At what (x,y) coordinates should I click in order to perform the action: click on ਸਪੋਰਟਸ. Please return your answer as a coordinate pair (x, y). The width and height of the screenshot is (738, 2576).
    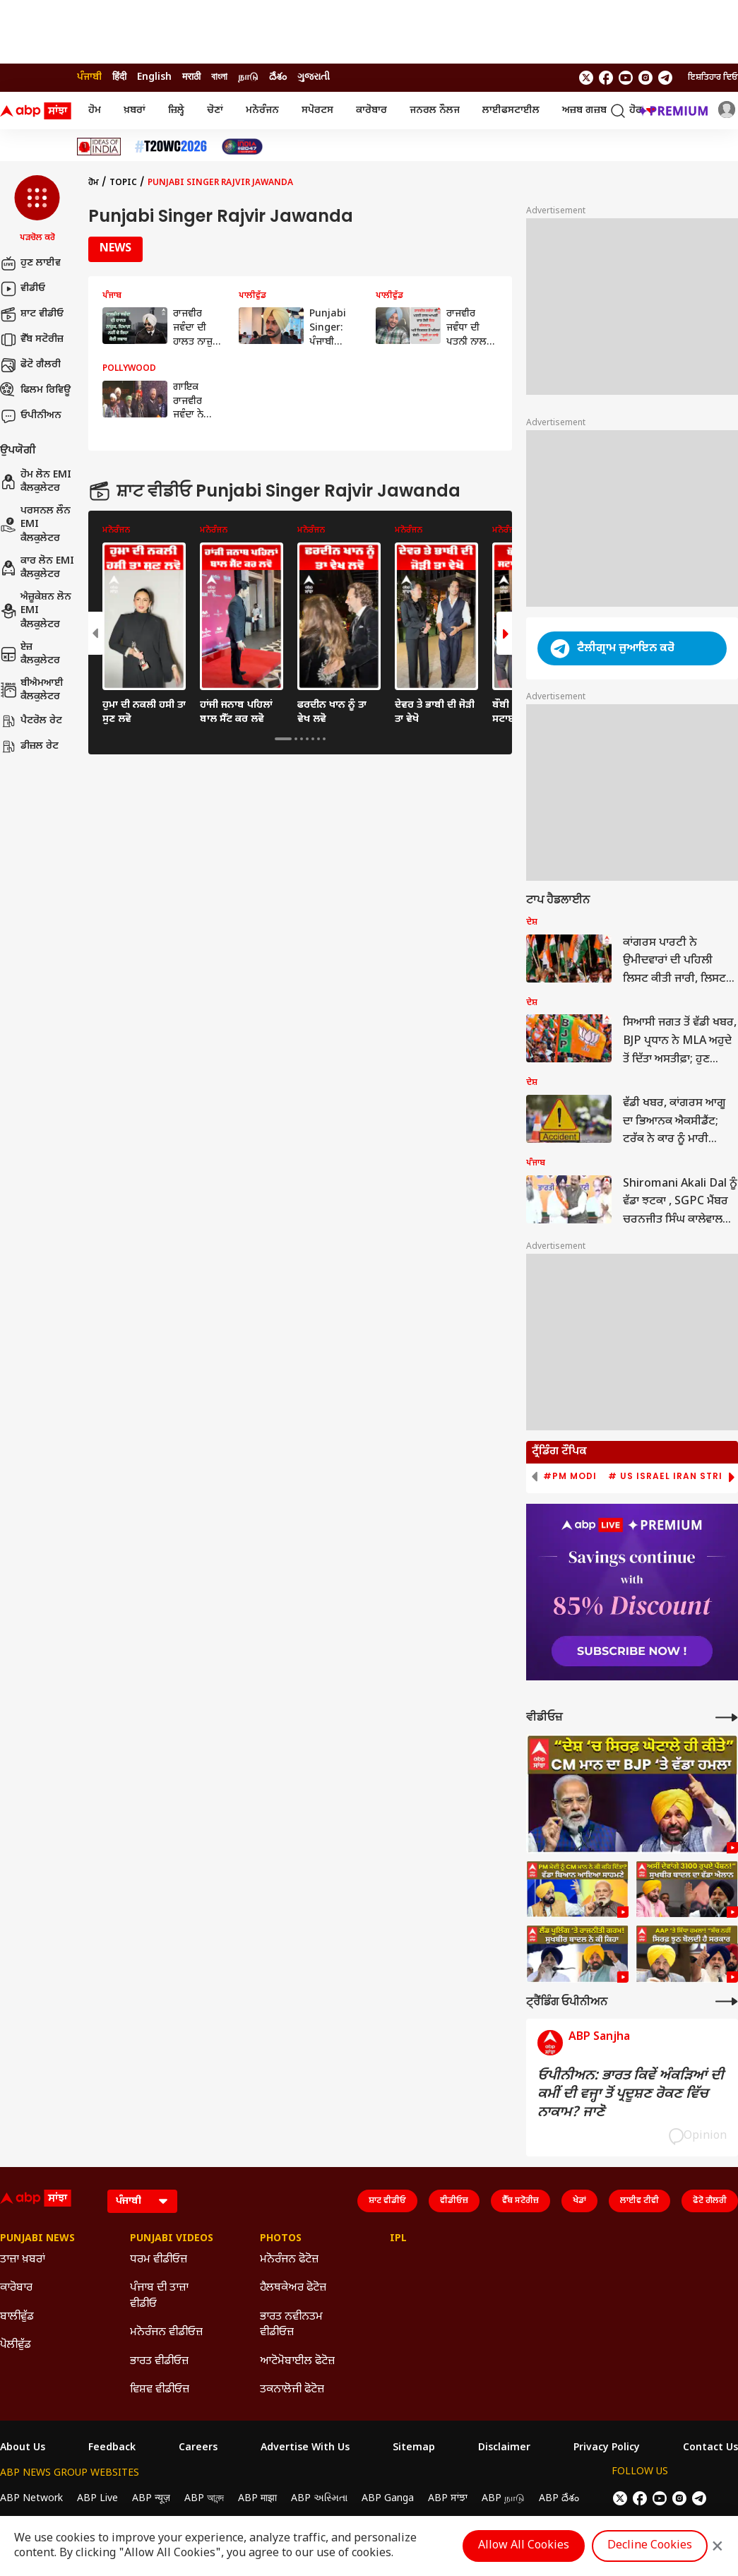
    Looking at the image, I should click on (317, 110).